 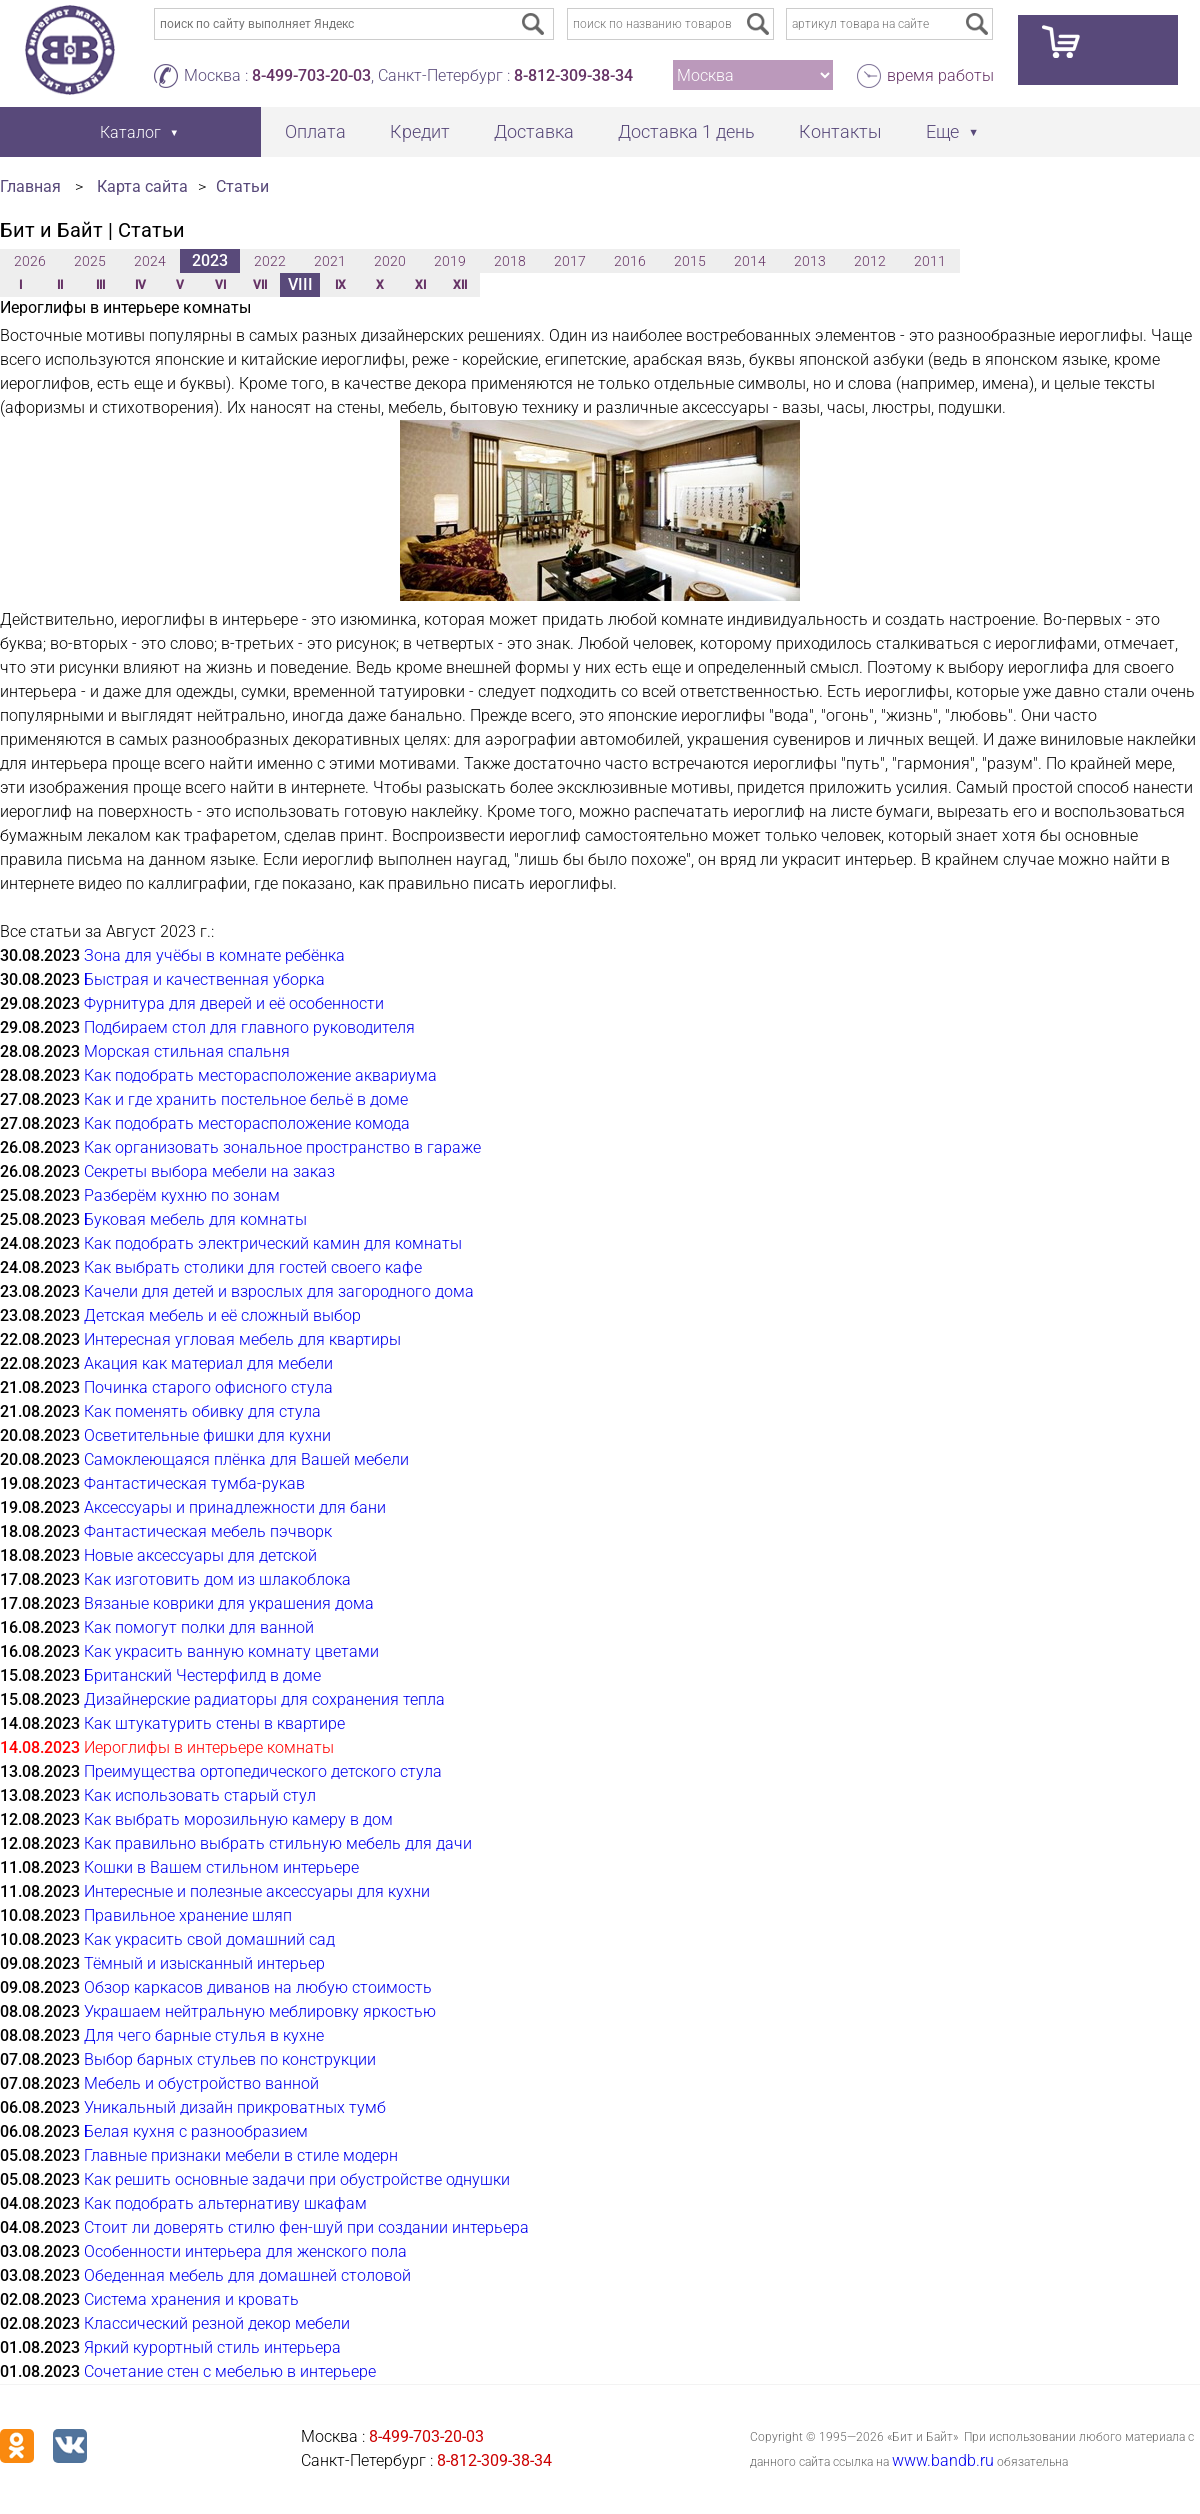 I want to click on Кредит, so click(x=420, y=131).